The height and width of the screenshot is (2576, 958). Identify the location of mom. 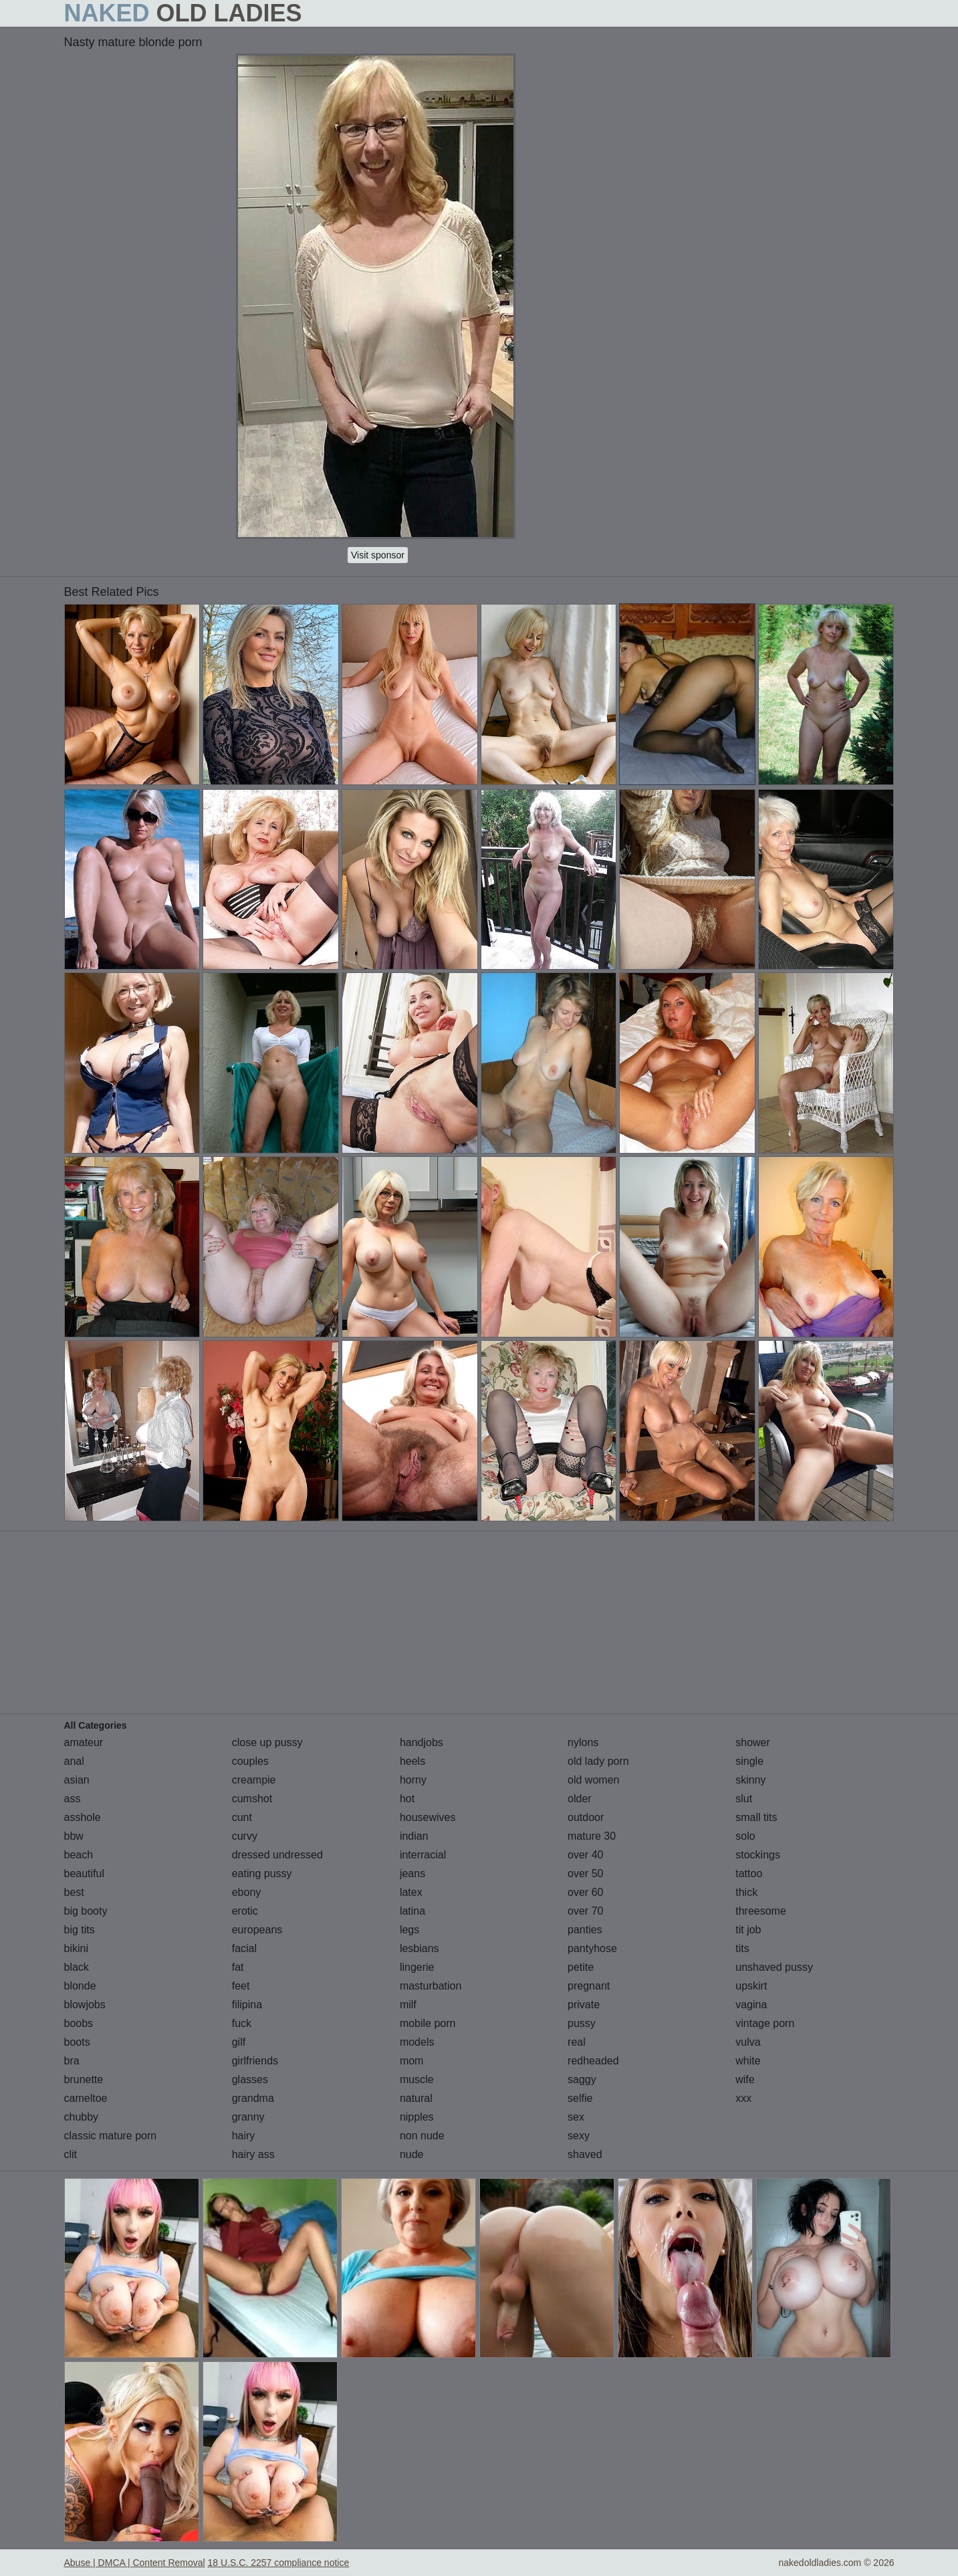
(412, 2060).